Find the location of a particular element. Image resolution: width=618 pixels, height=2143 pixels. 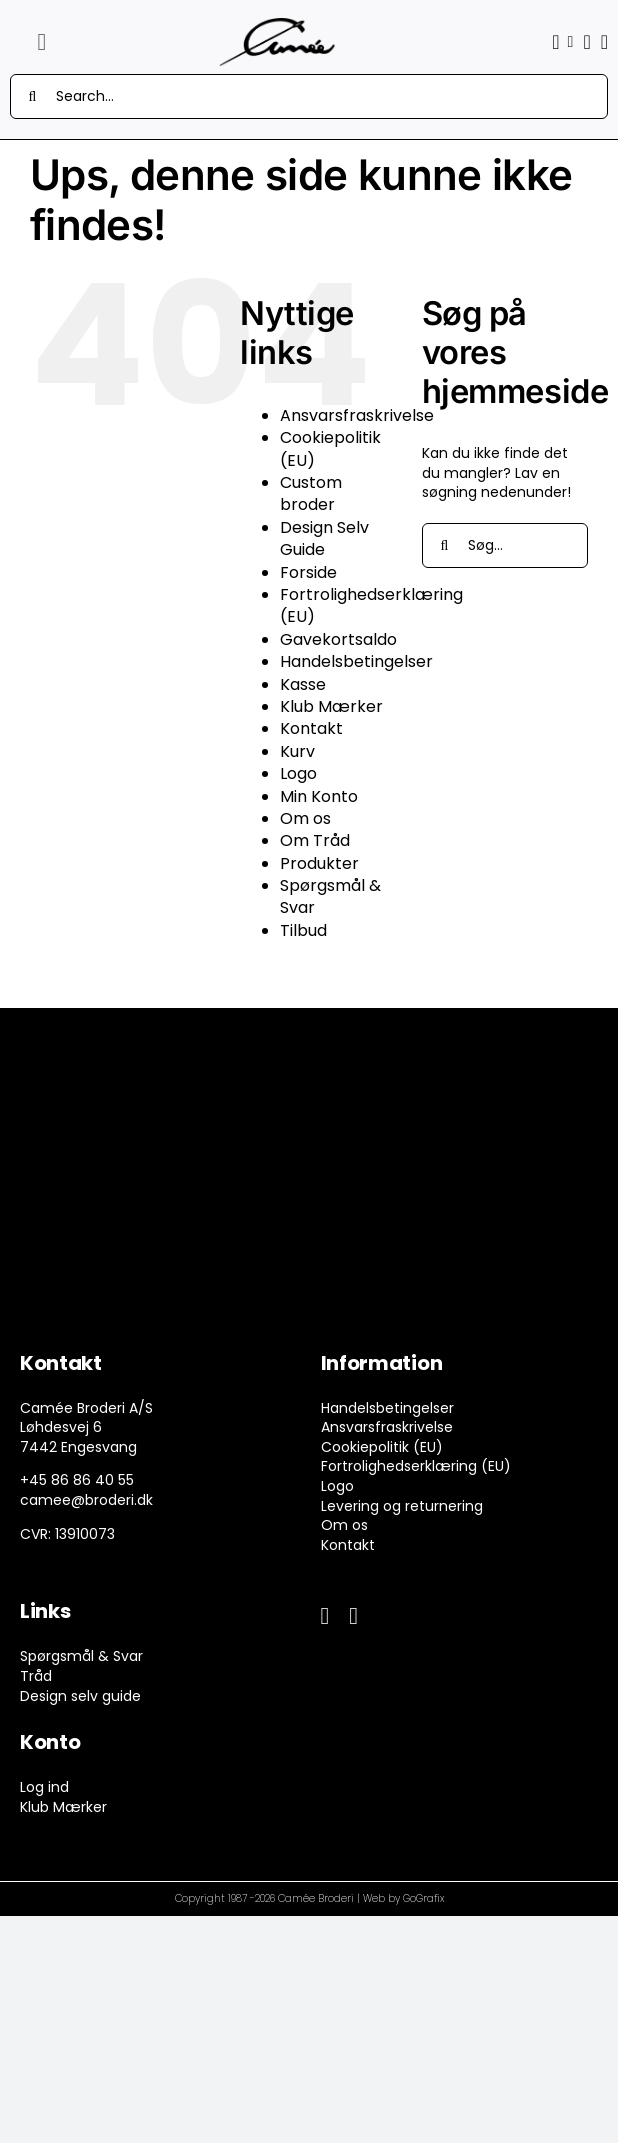

Fortrolighedserklæring (EU) is located at coordinates (371, 605).